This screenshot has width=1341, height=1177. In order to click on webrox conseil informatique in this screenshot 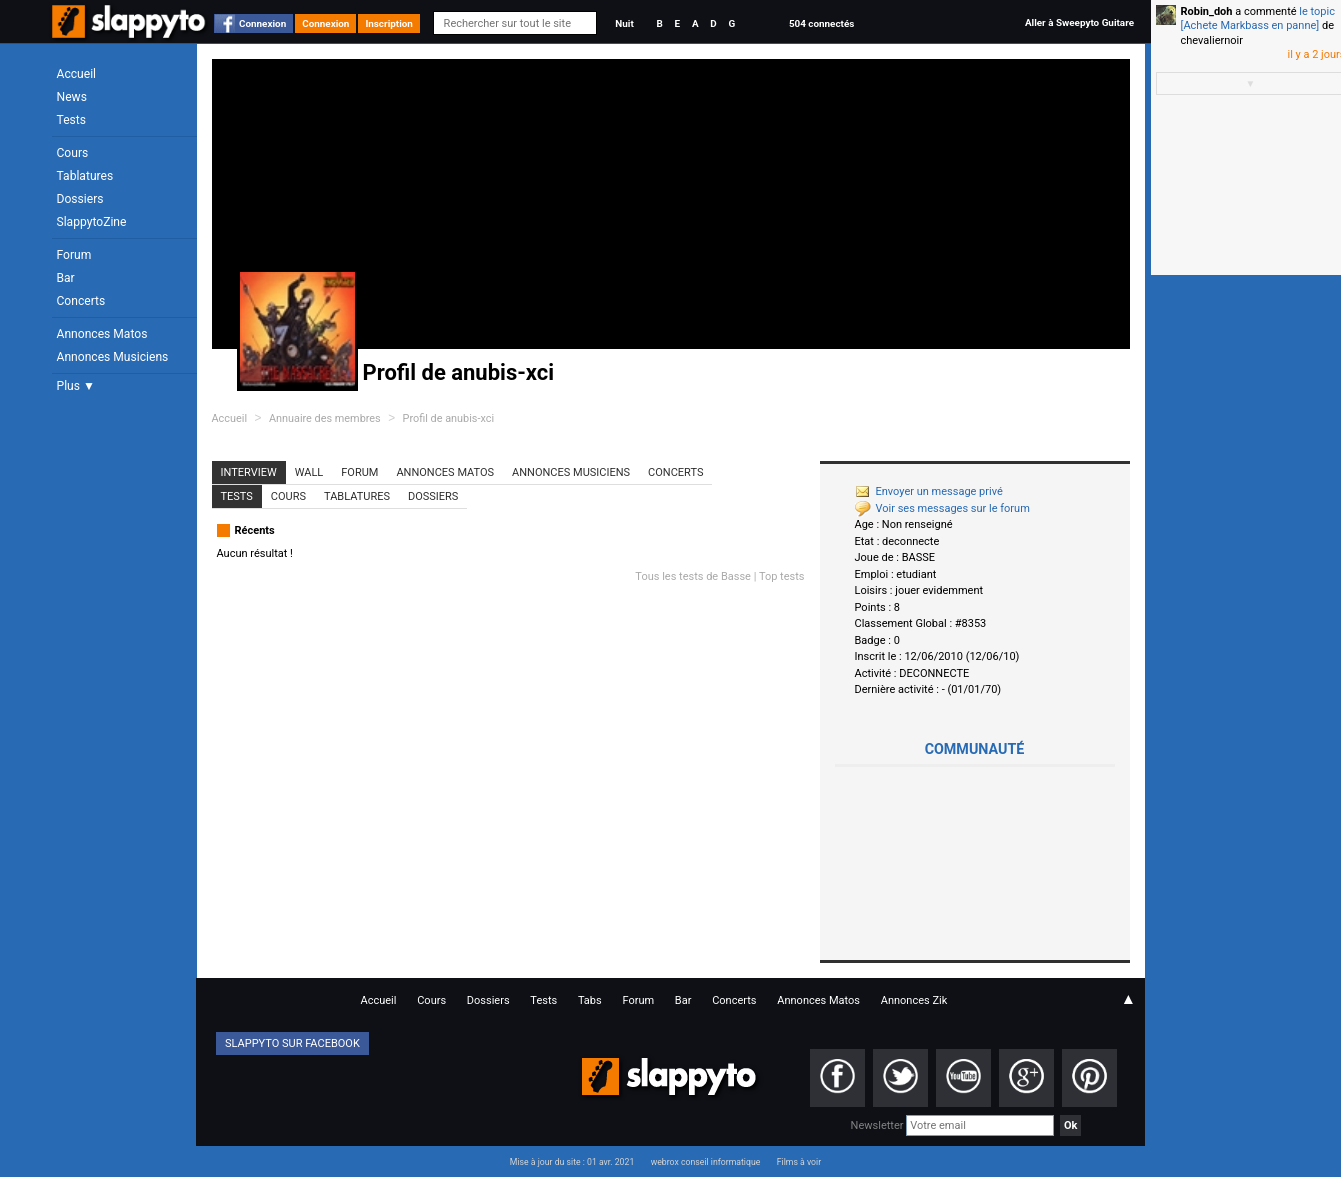, I will do `click(706, 1162)`.